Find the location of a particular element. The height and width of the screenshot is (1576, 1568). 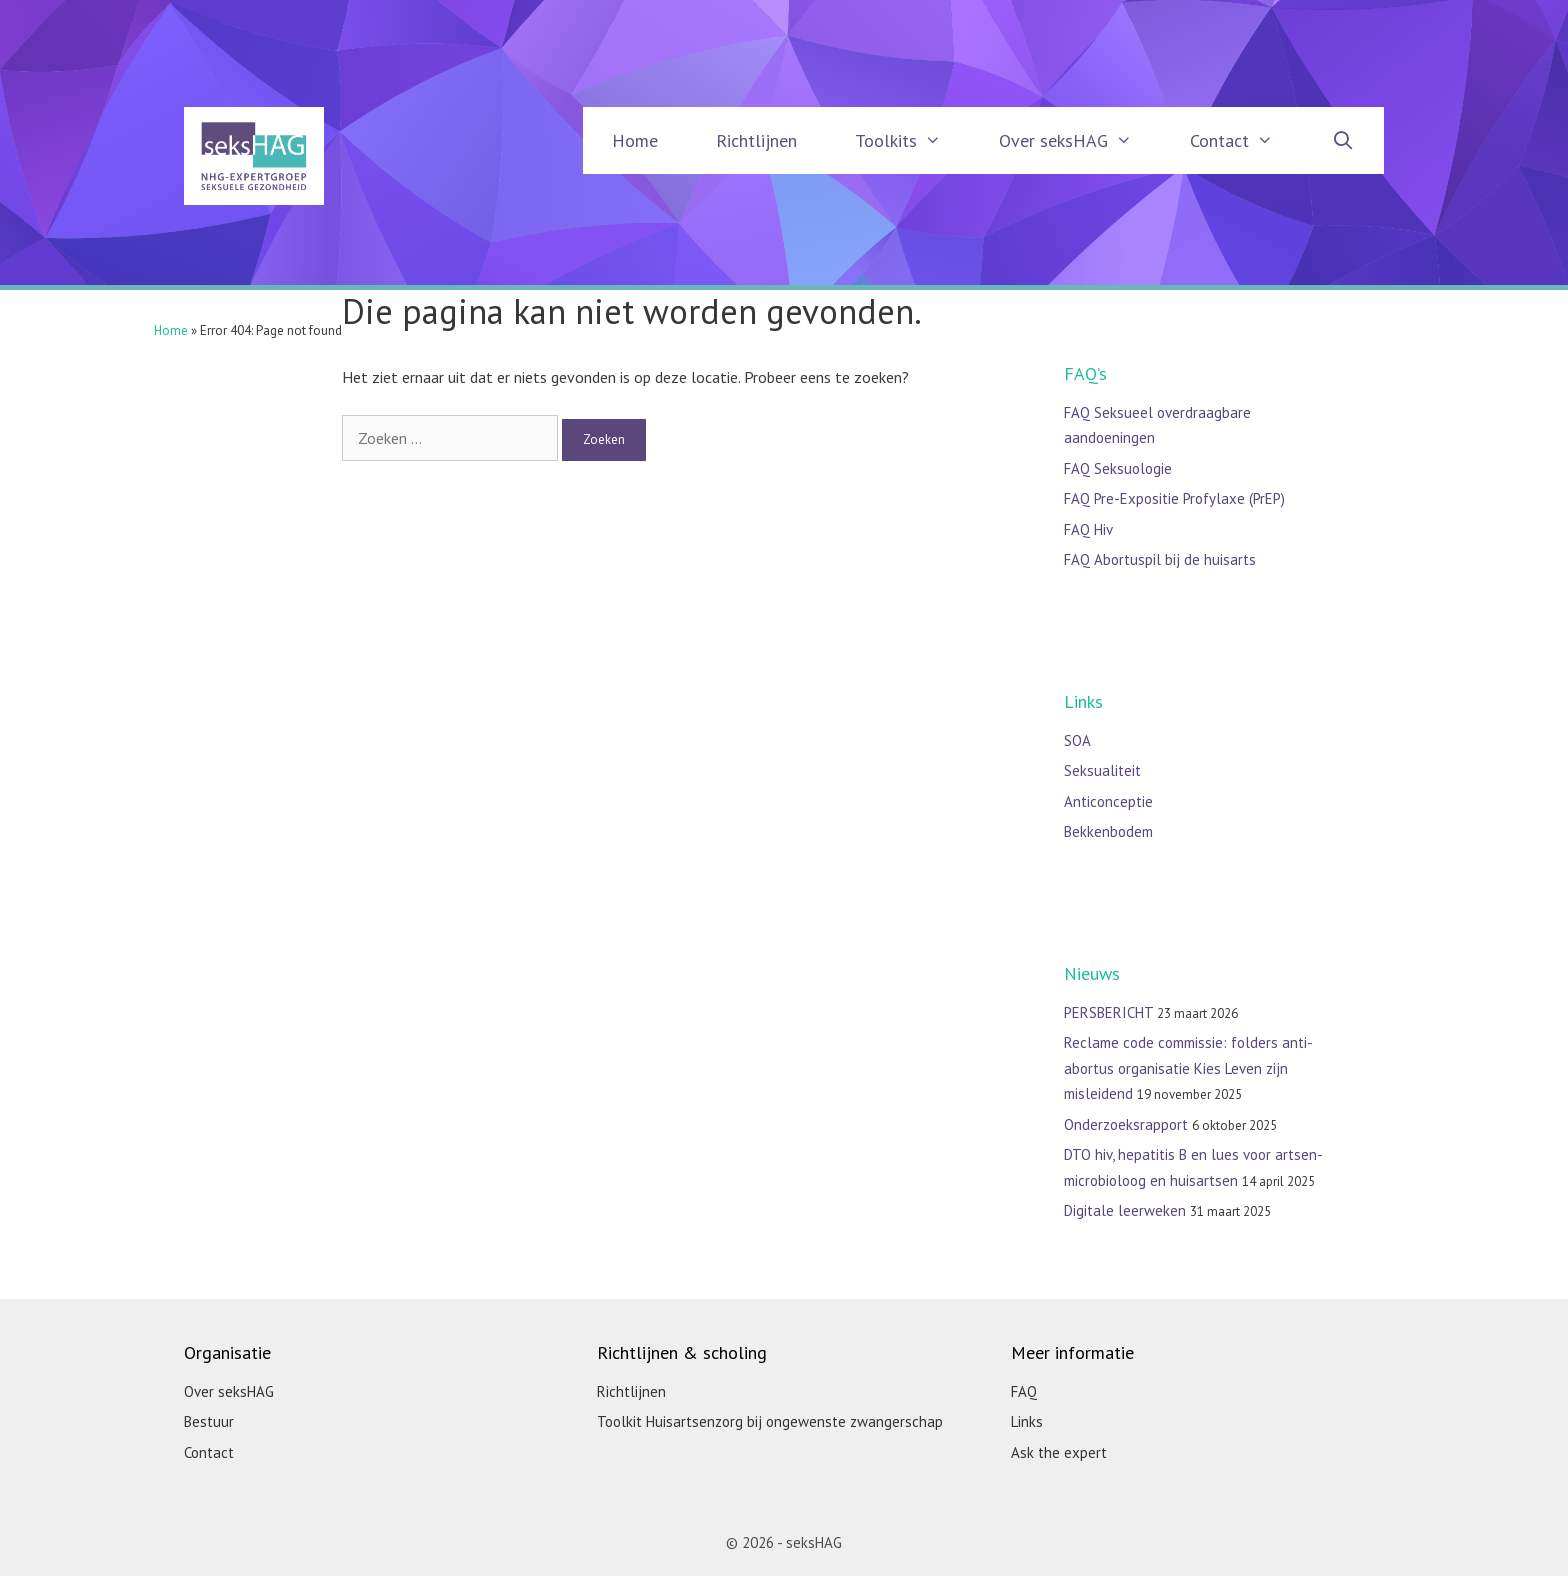

Richtlijnen is located at coordinates (756, 140).